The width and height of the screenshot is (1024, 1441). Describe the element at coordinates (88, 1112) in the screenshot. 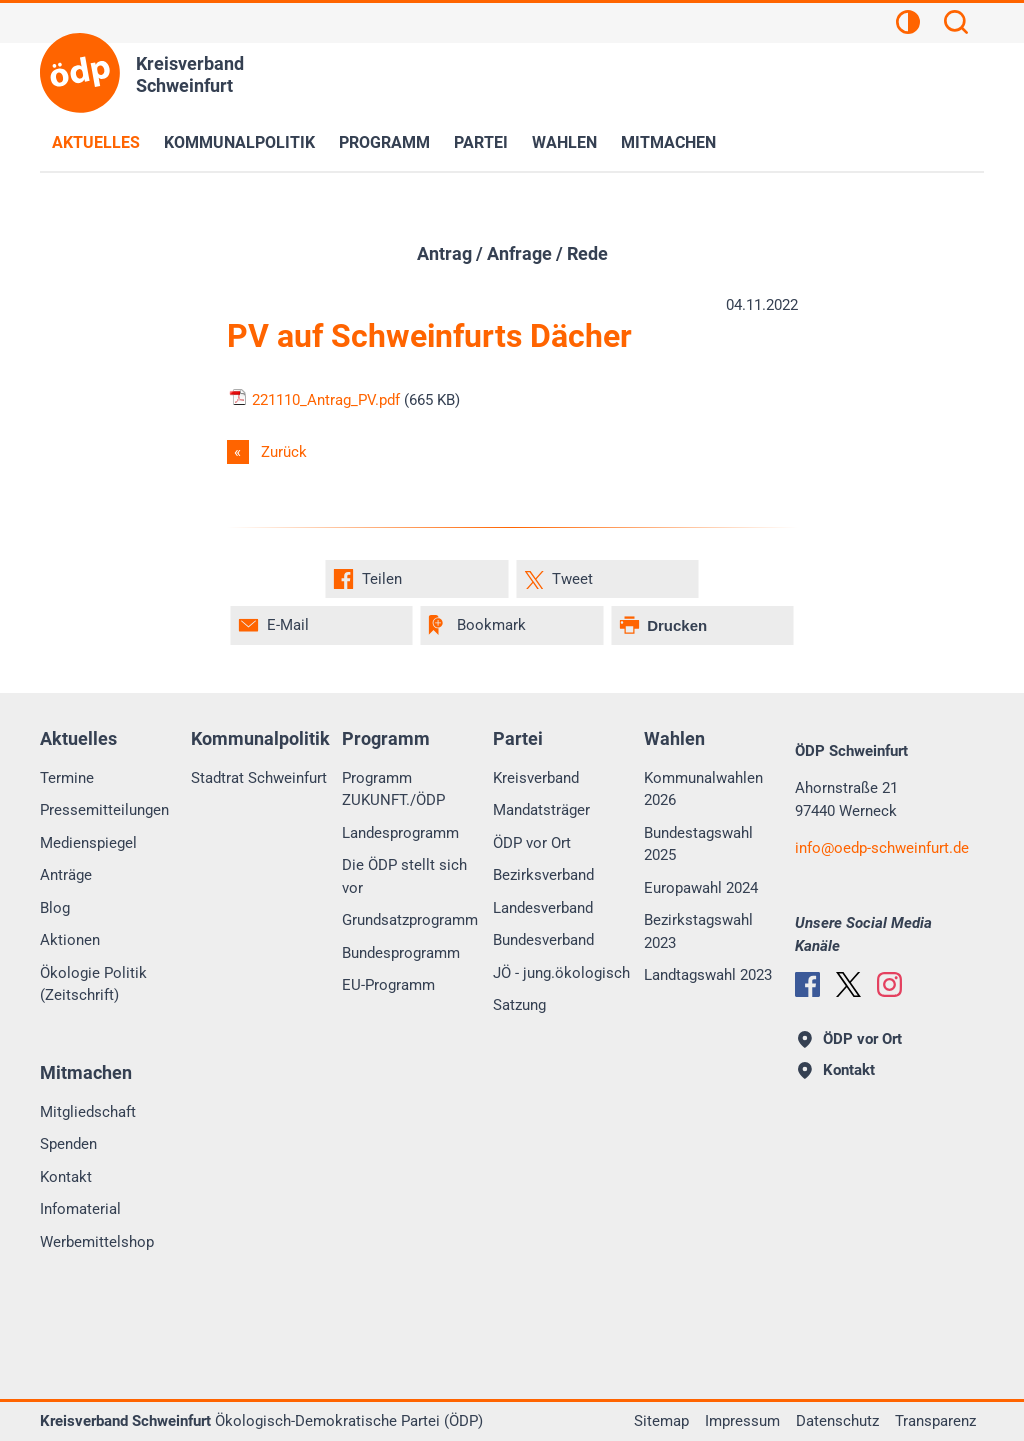

I see `Mitgliedschaft` at that location.